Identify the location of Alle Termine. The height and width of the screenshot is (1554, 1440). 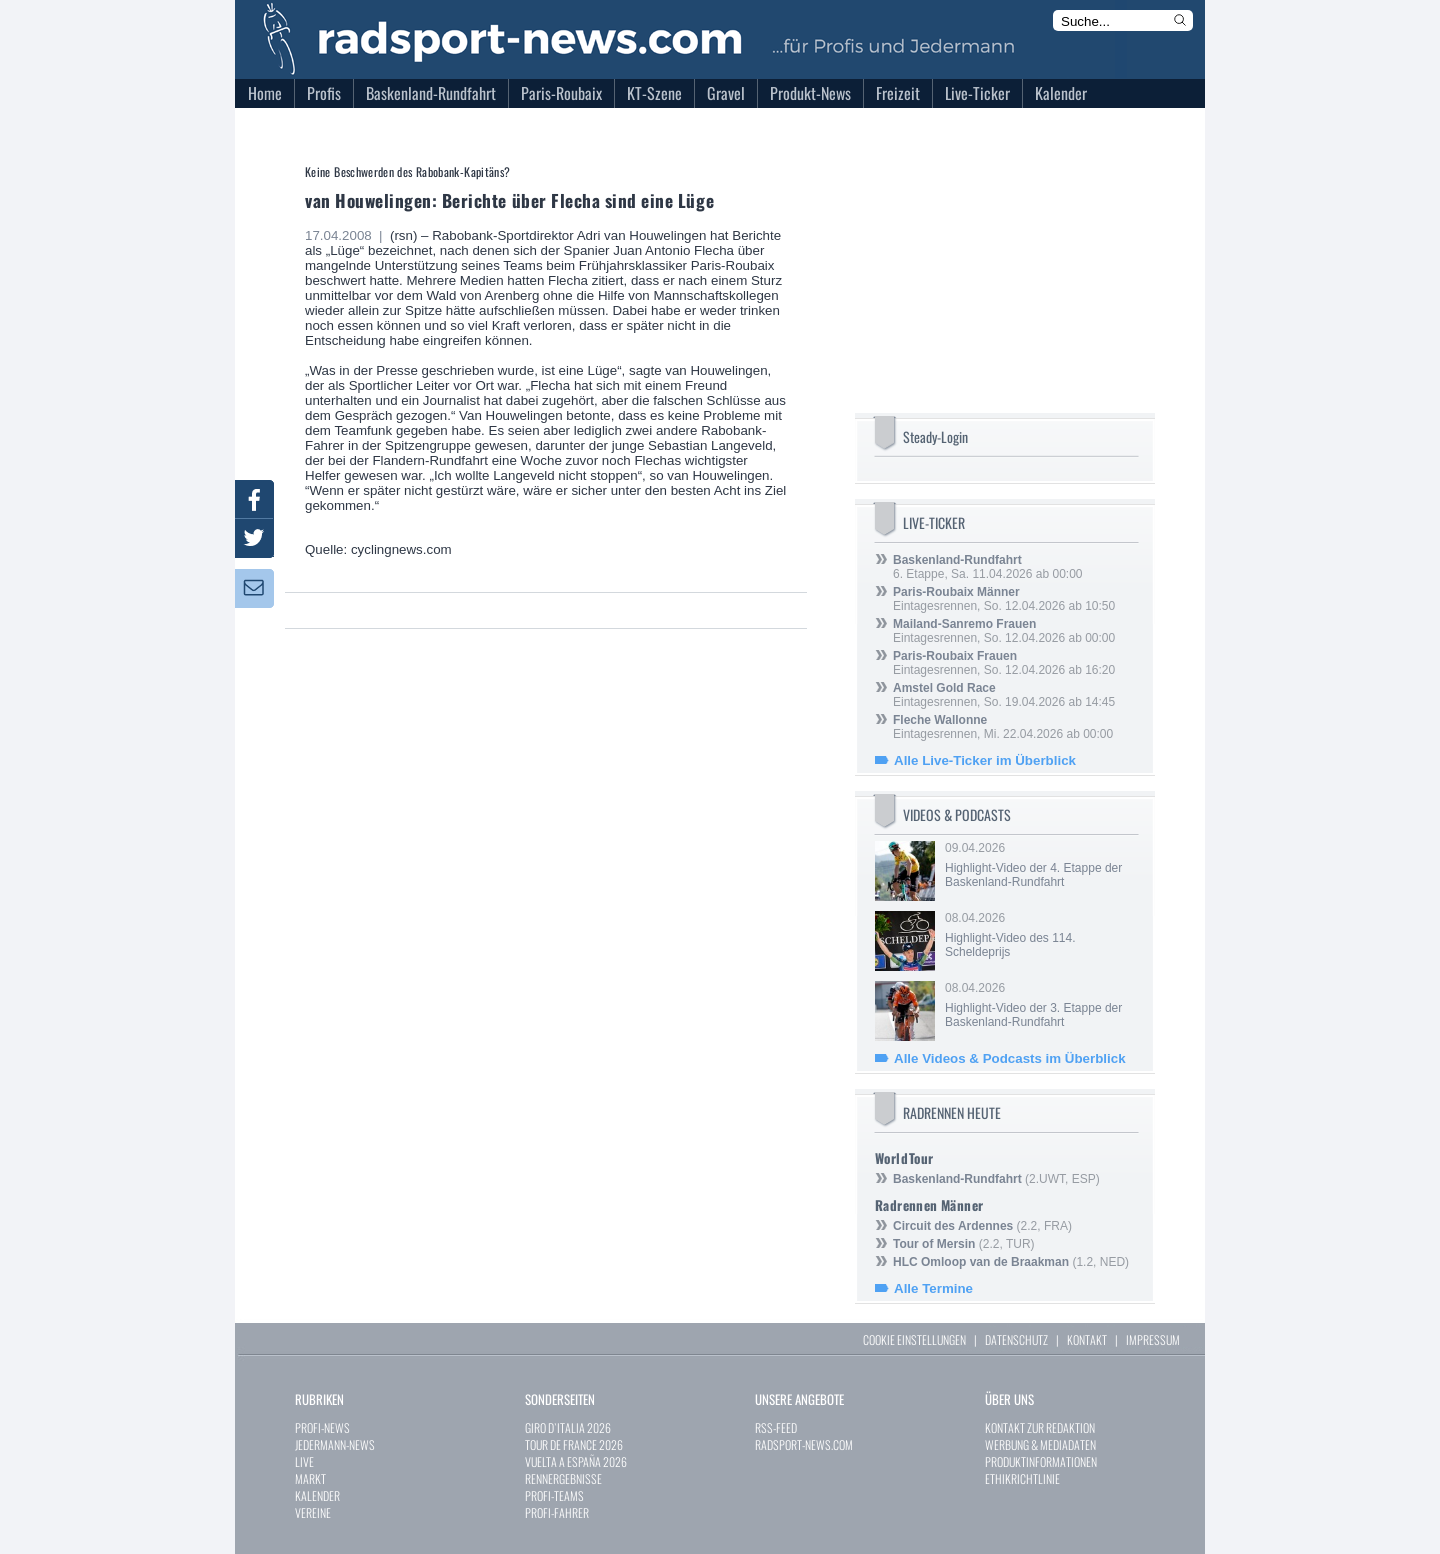
(933, 1288).